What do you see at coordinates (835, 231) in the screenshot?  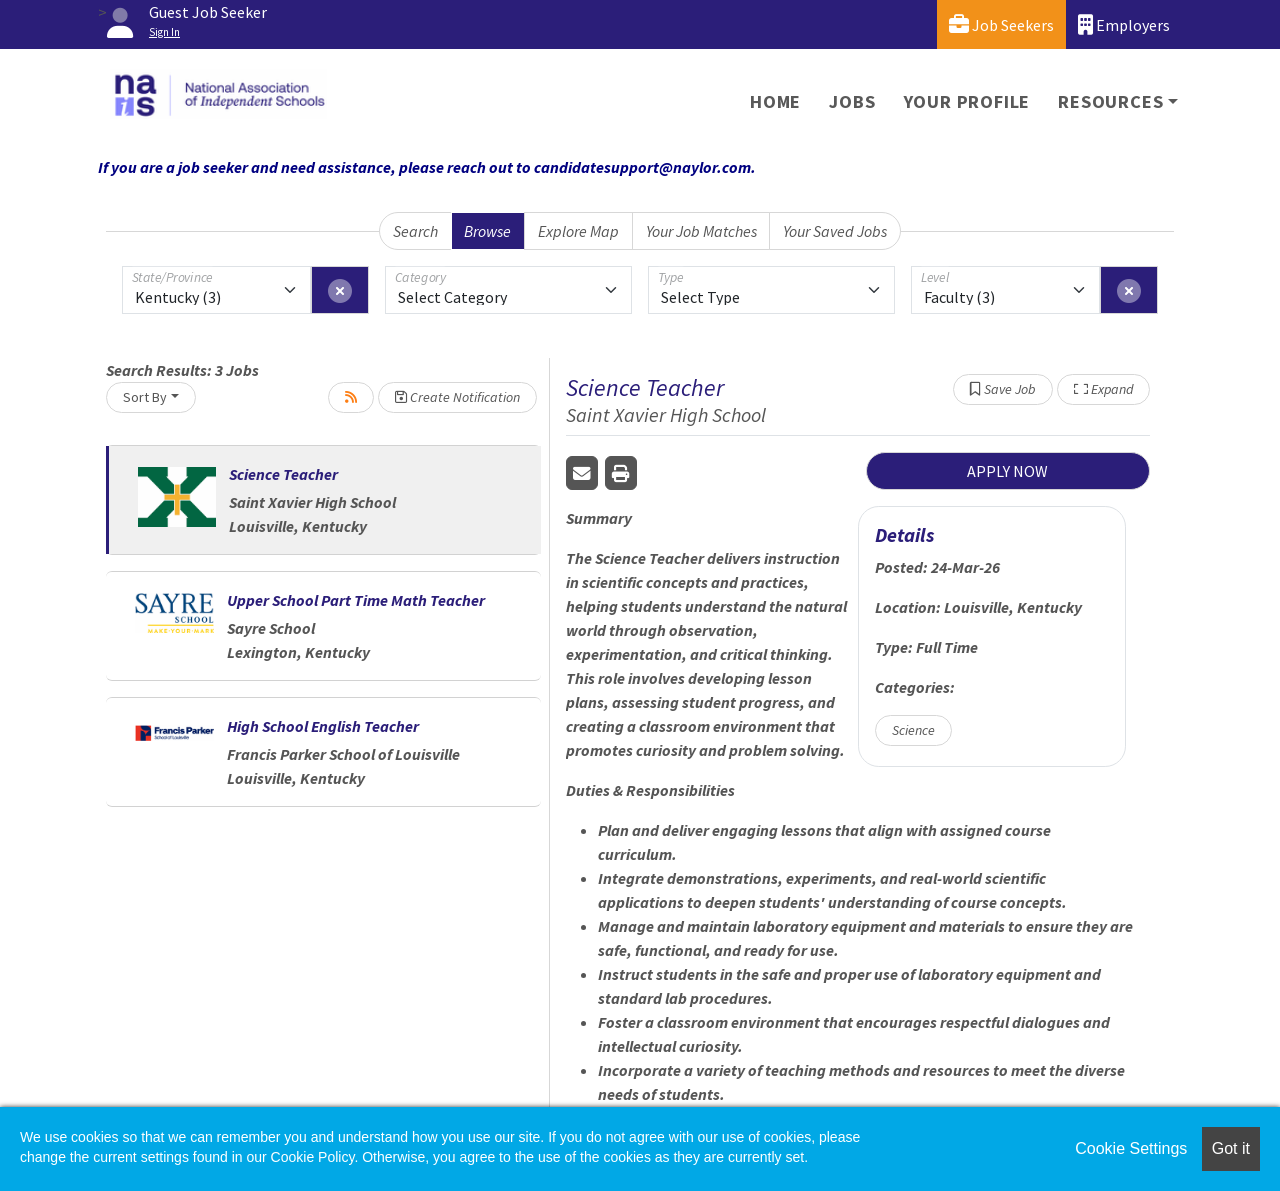 I see `Your Saved Jobs` at bounding box center [835, 231].